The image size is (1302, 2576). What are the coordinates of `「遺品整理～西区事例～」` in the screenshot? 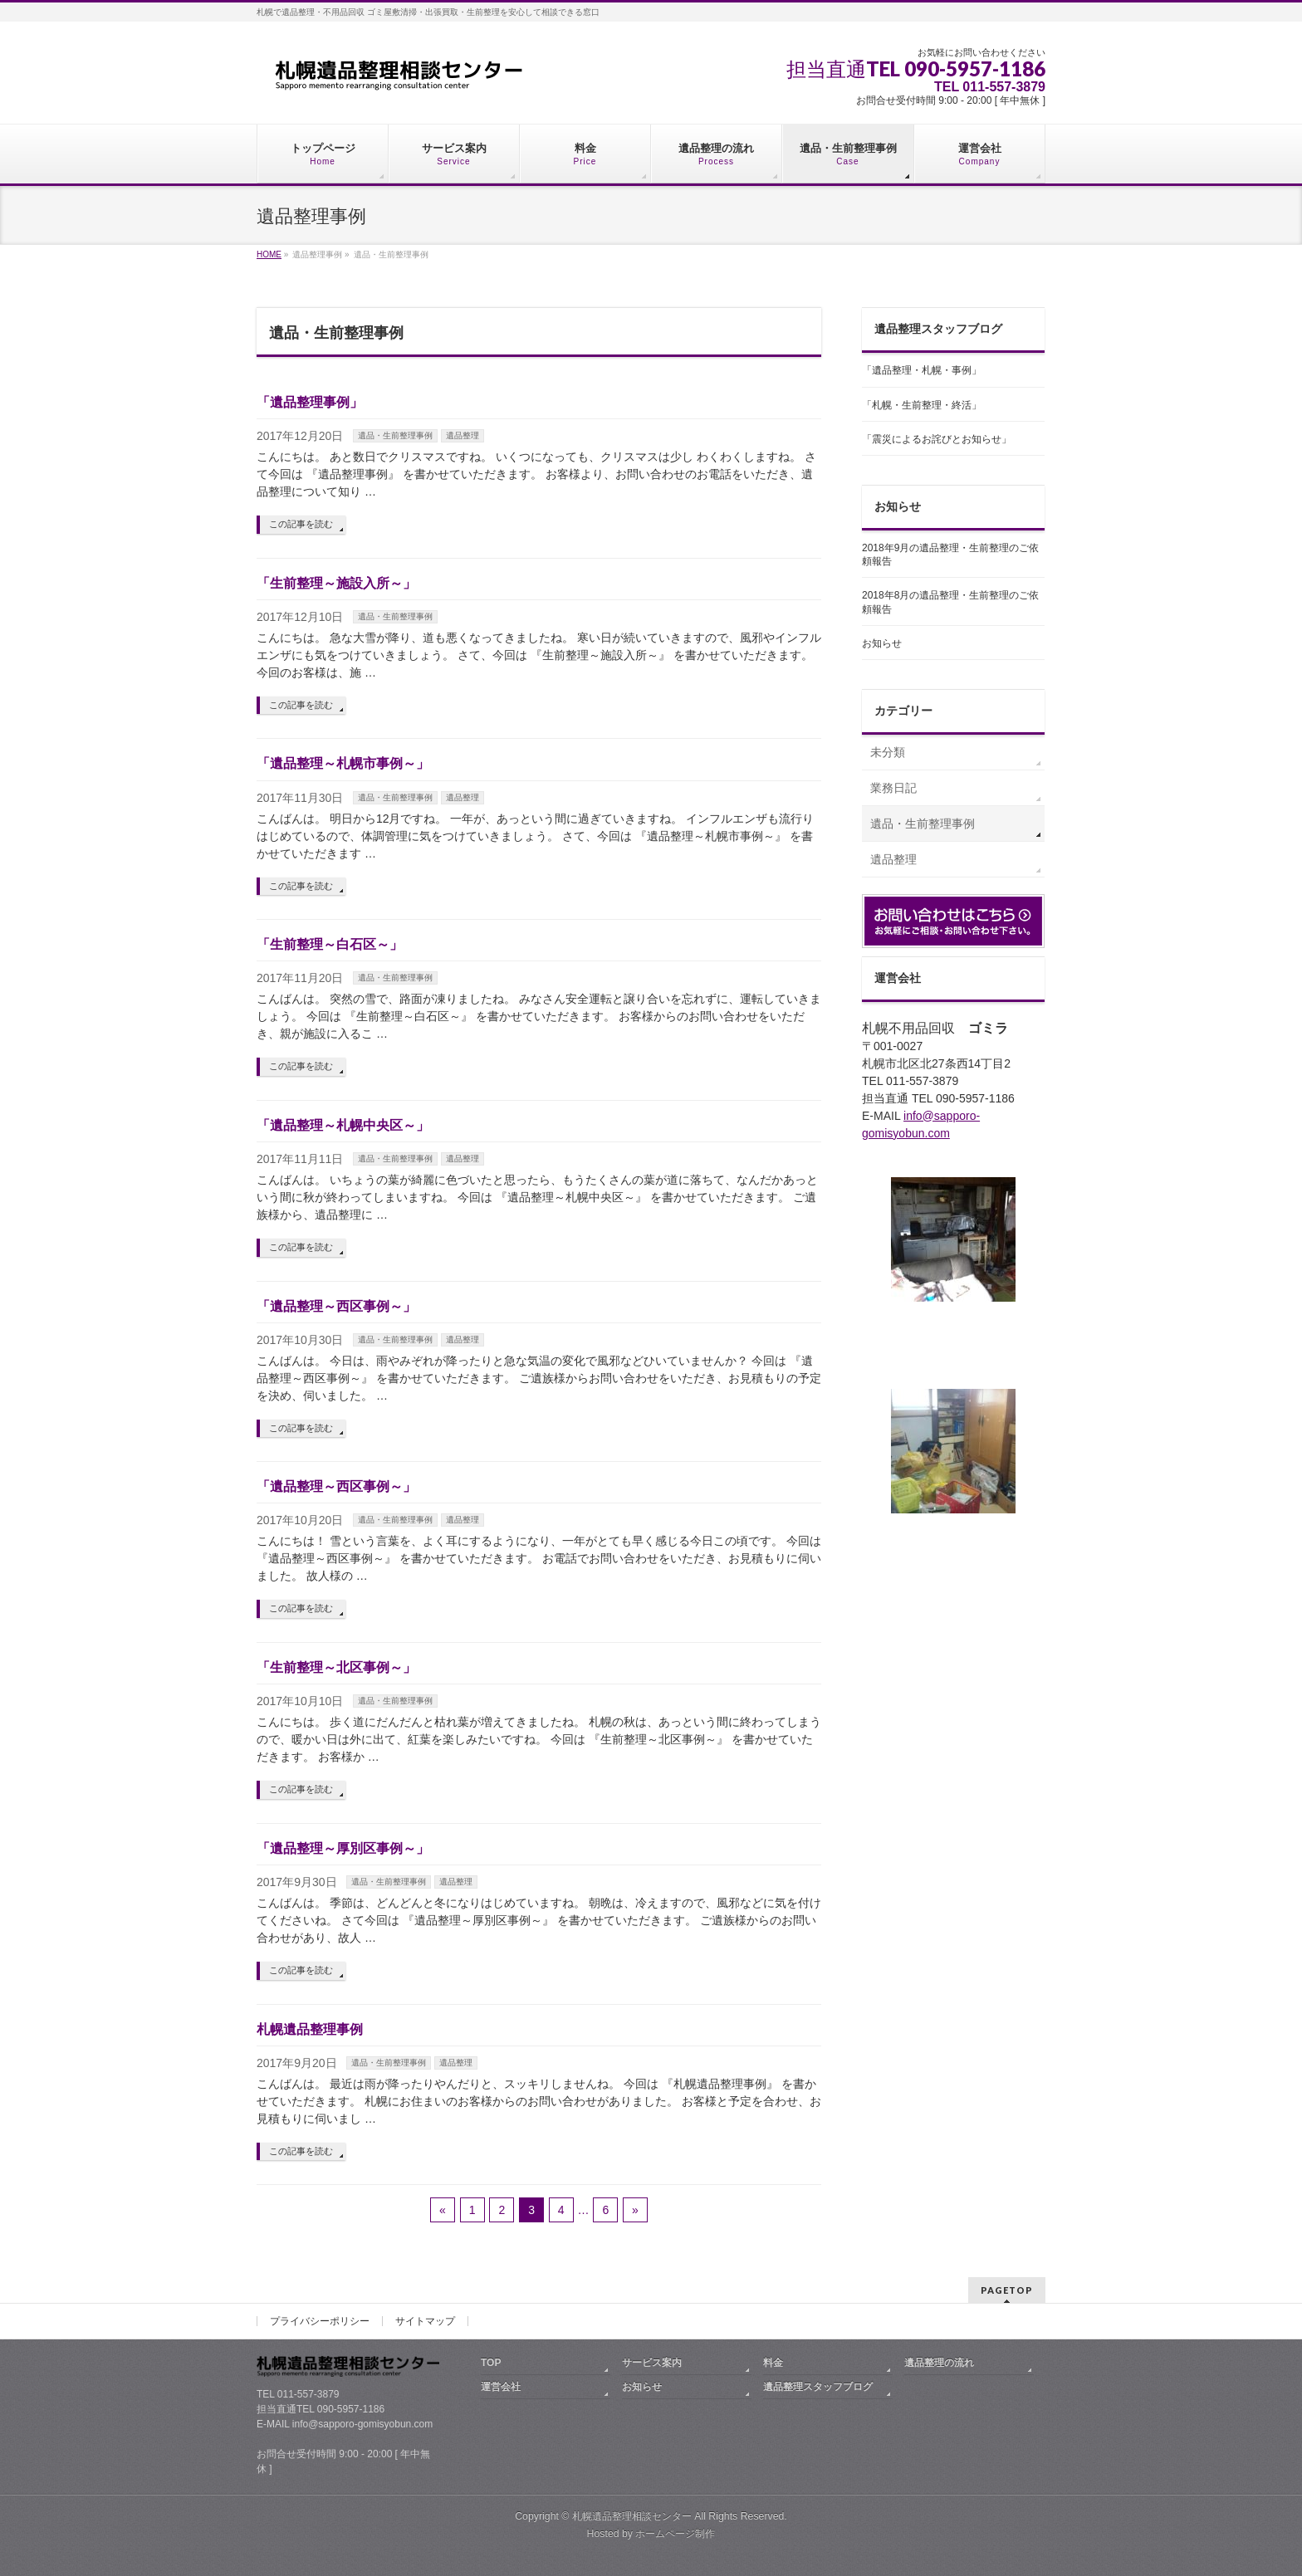 It's located at (336, 1306).